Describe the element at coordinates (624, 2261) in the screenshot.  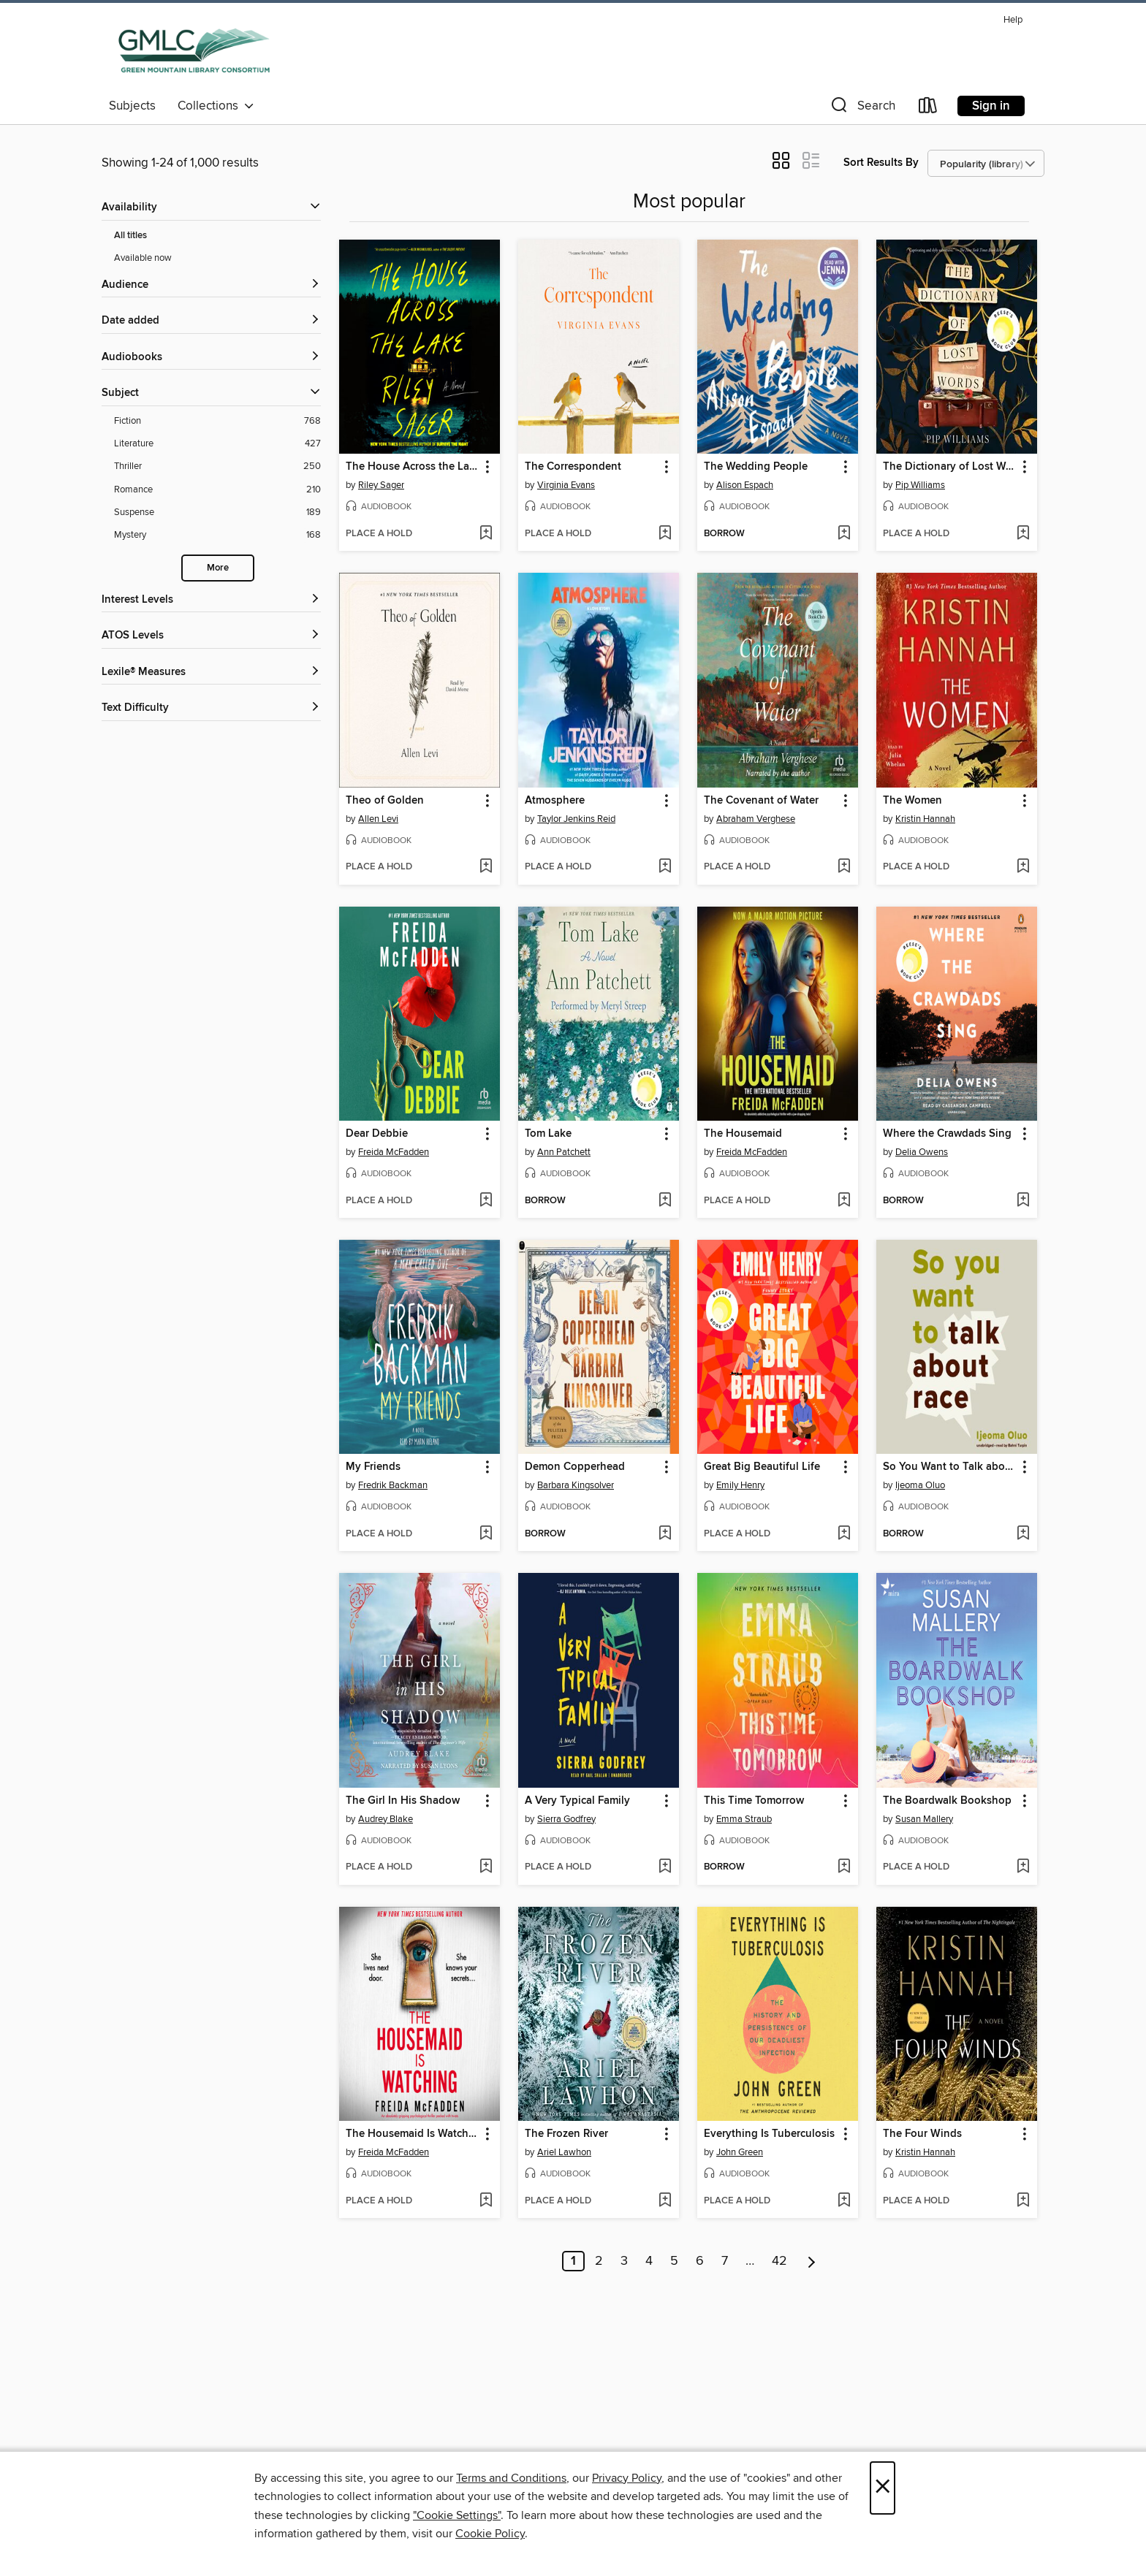
I see `3 [Page 3]` at that location.